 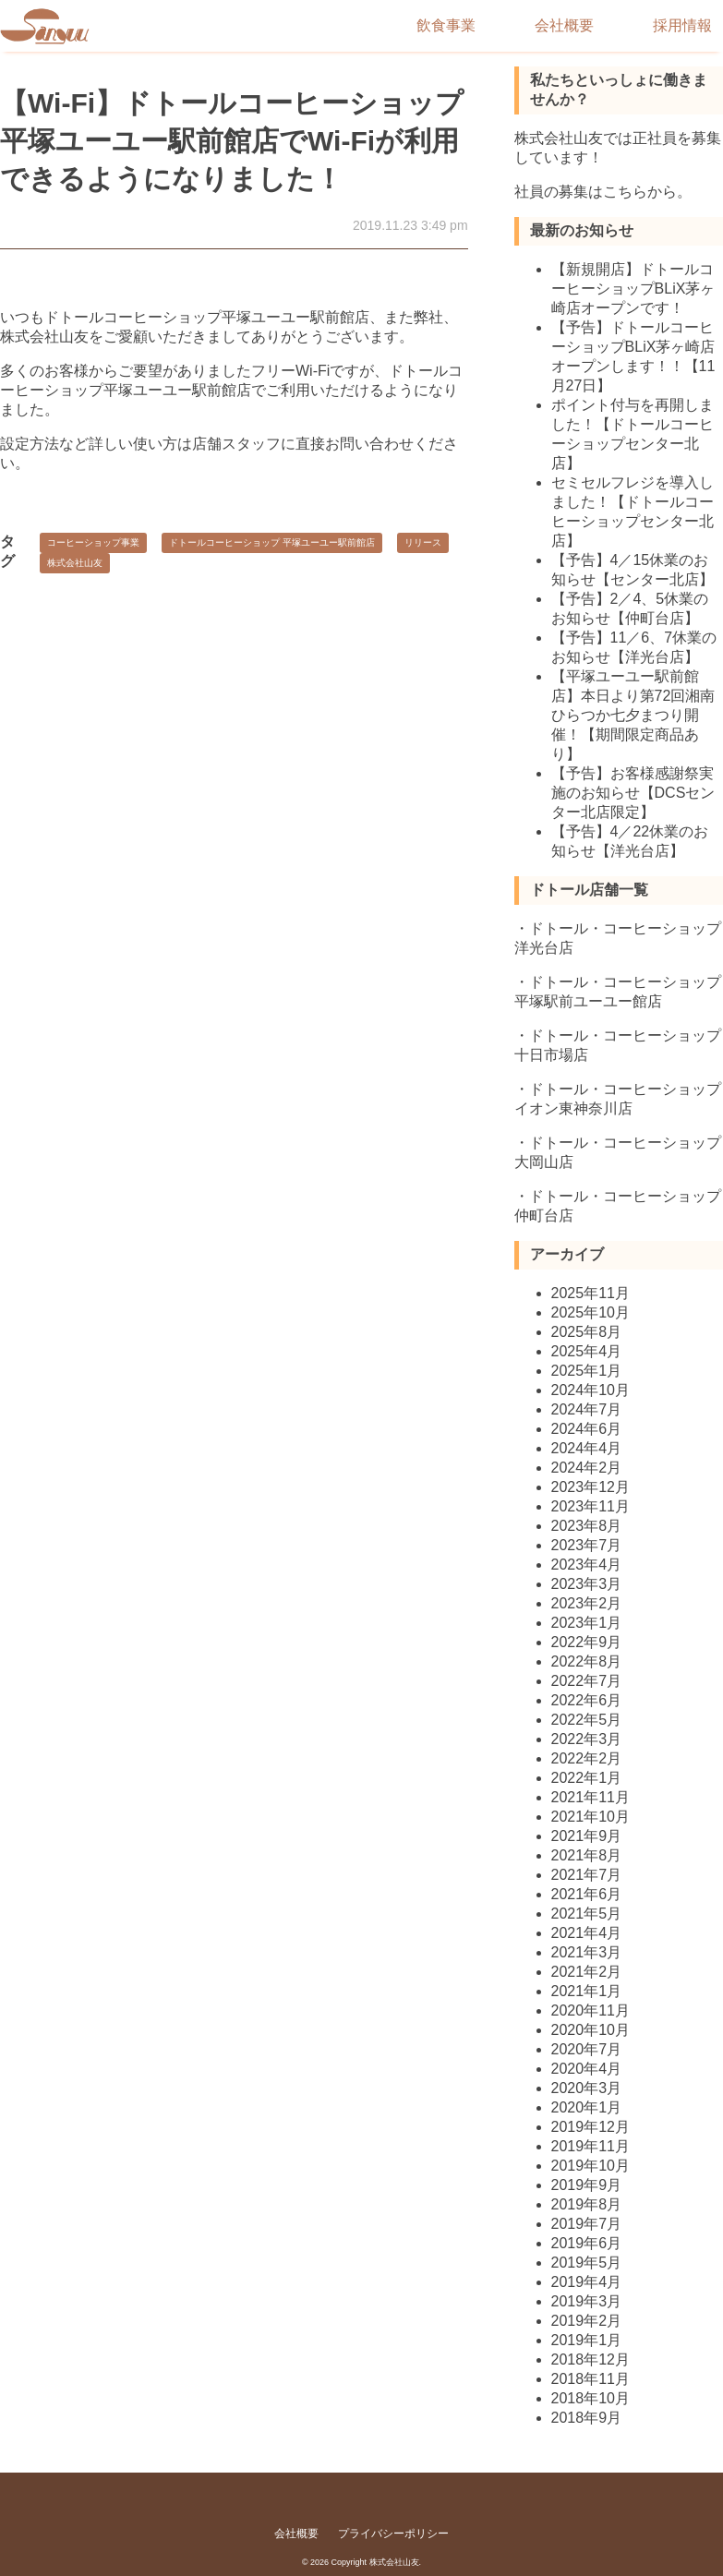 What do you see at coordinates (586, 1836) in the screenshot?
I see `2021年9月` at bounding box center [586, 1836].